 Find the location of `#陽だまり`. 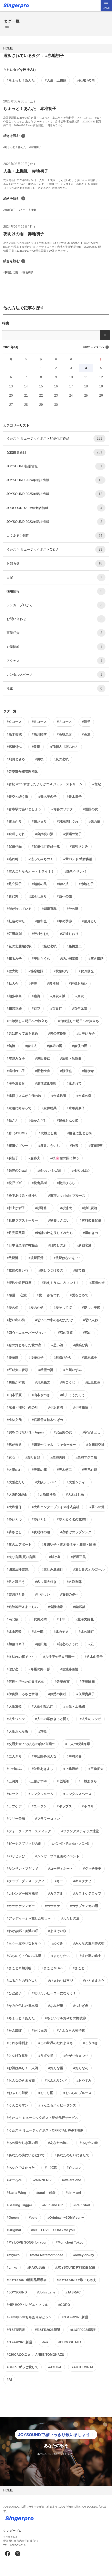

#陽だまり is located at coordinates (39, 821).